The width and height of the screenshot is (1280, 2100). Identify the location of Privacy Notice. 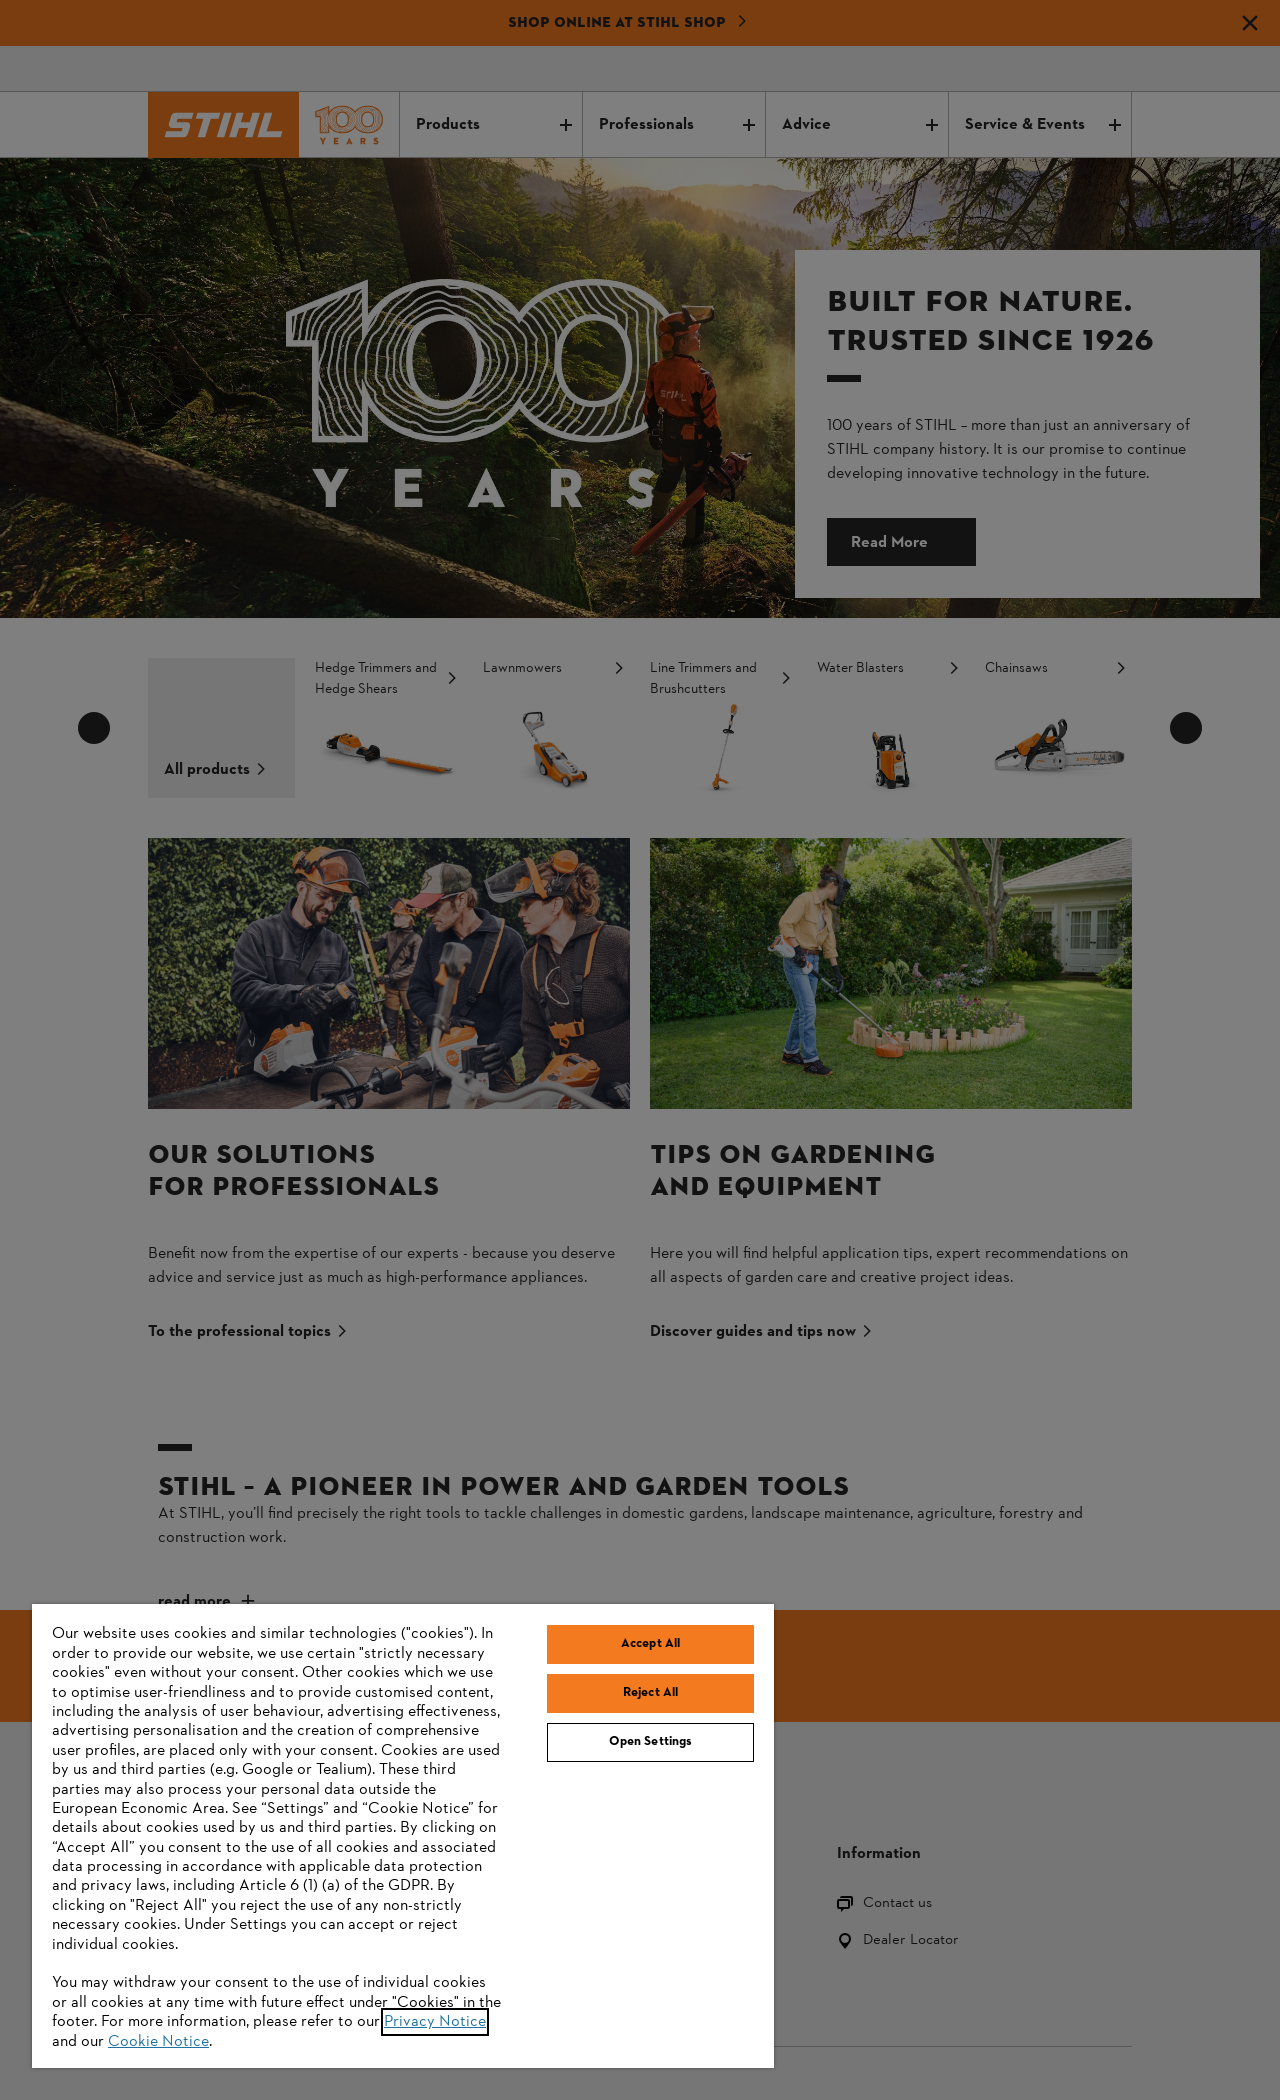
(435, 2022).